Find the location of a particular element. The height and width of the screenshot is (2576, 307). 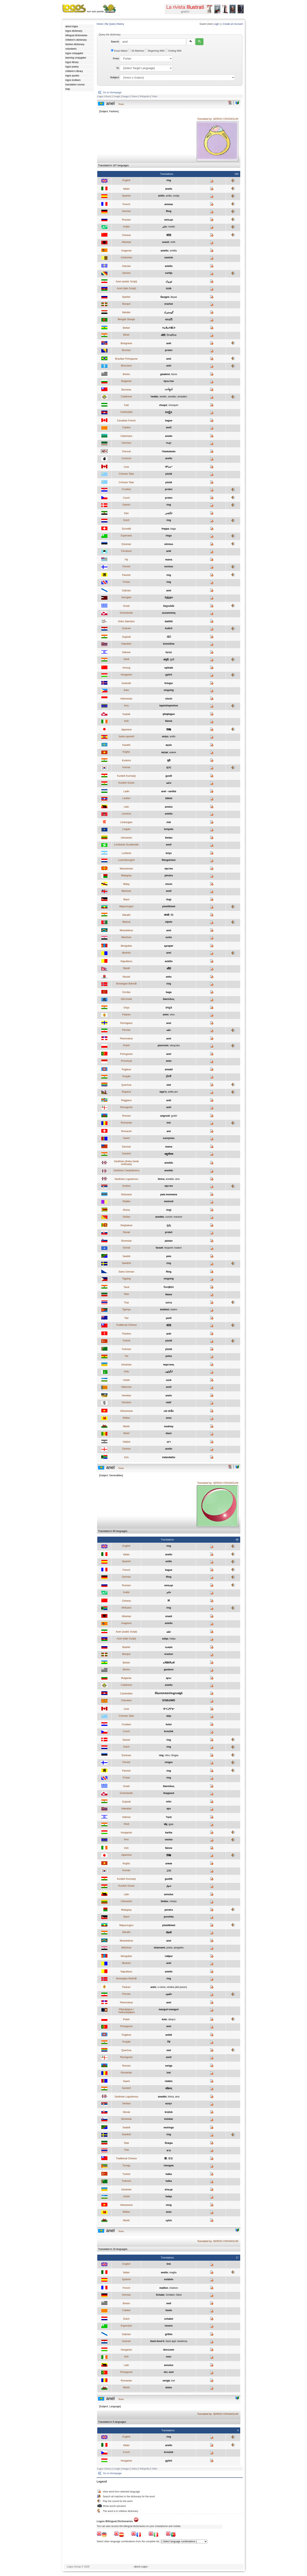

Asturian is located at coordinates (126, 266).